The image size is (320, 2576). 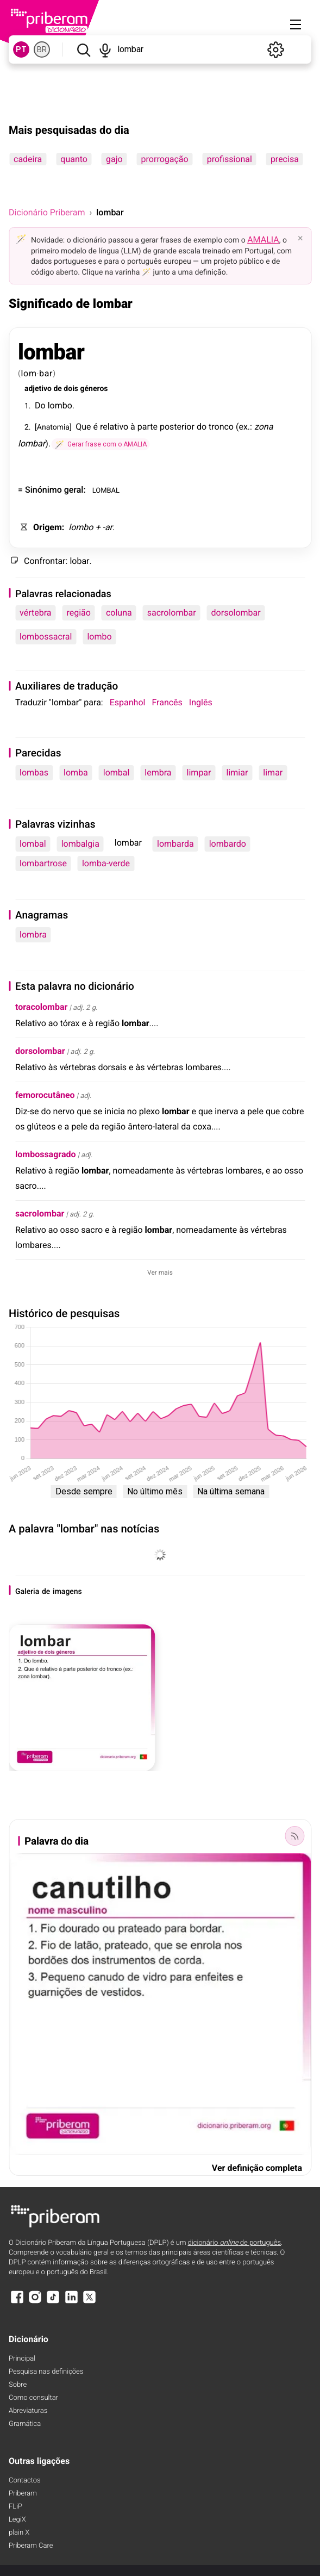 What do you see at coordinates (76, 772) in the screenshot?
I see `lomba` at bounding box center [76, 772].